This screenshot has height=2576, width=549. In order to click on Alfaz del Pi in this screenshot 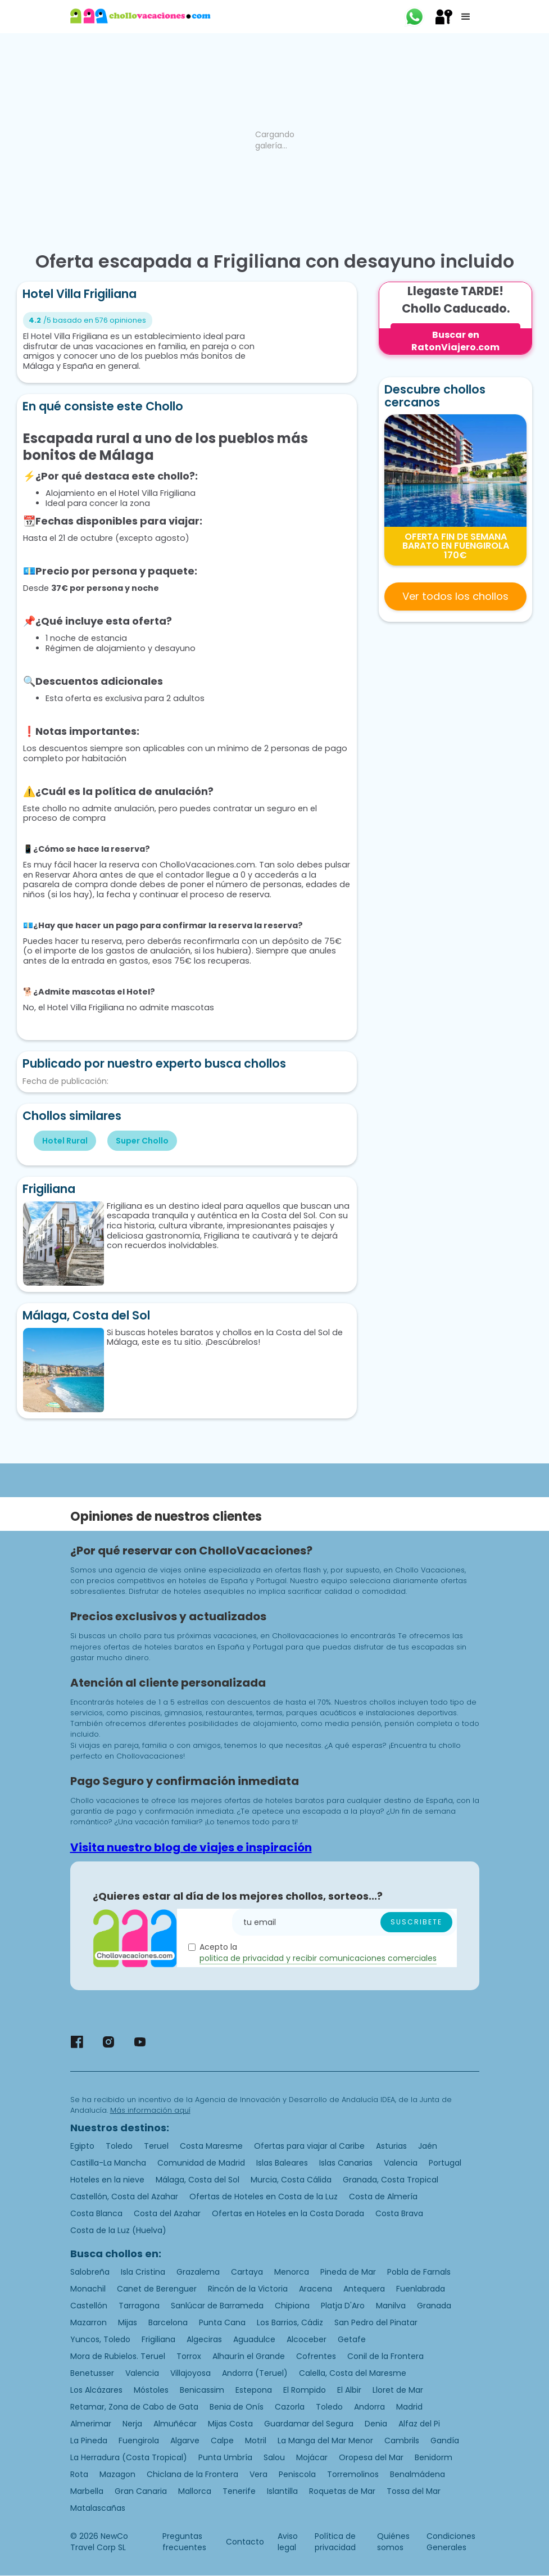, I will do `click(419, 2423)`.